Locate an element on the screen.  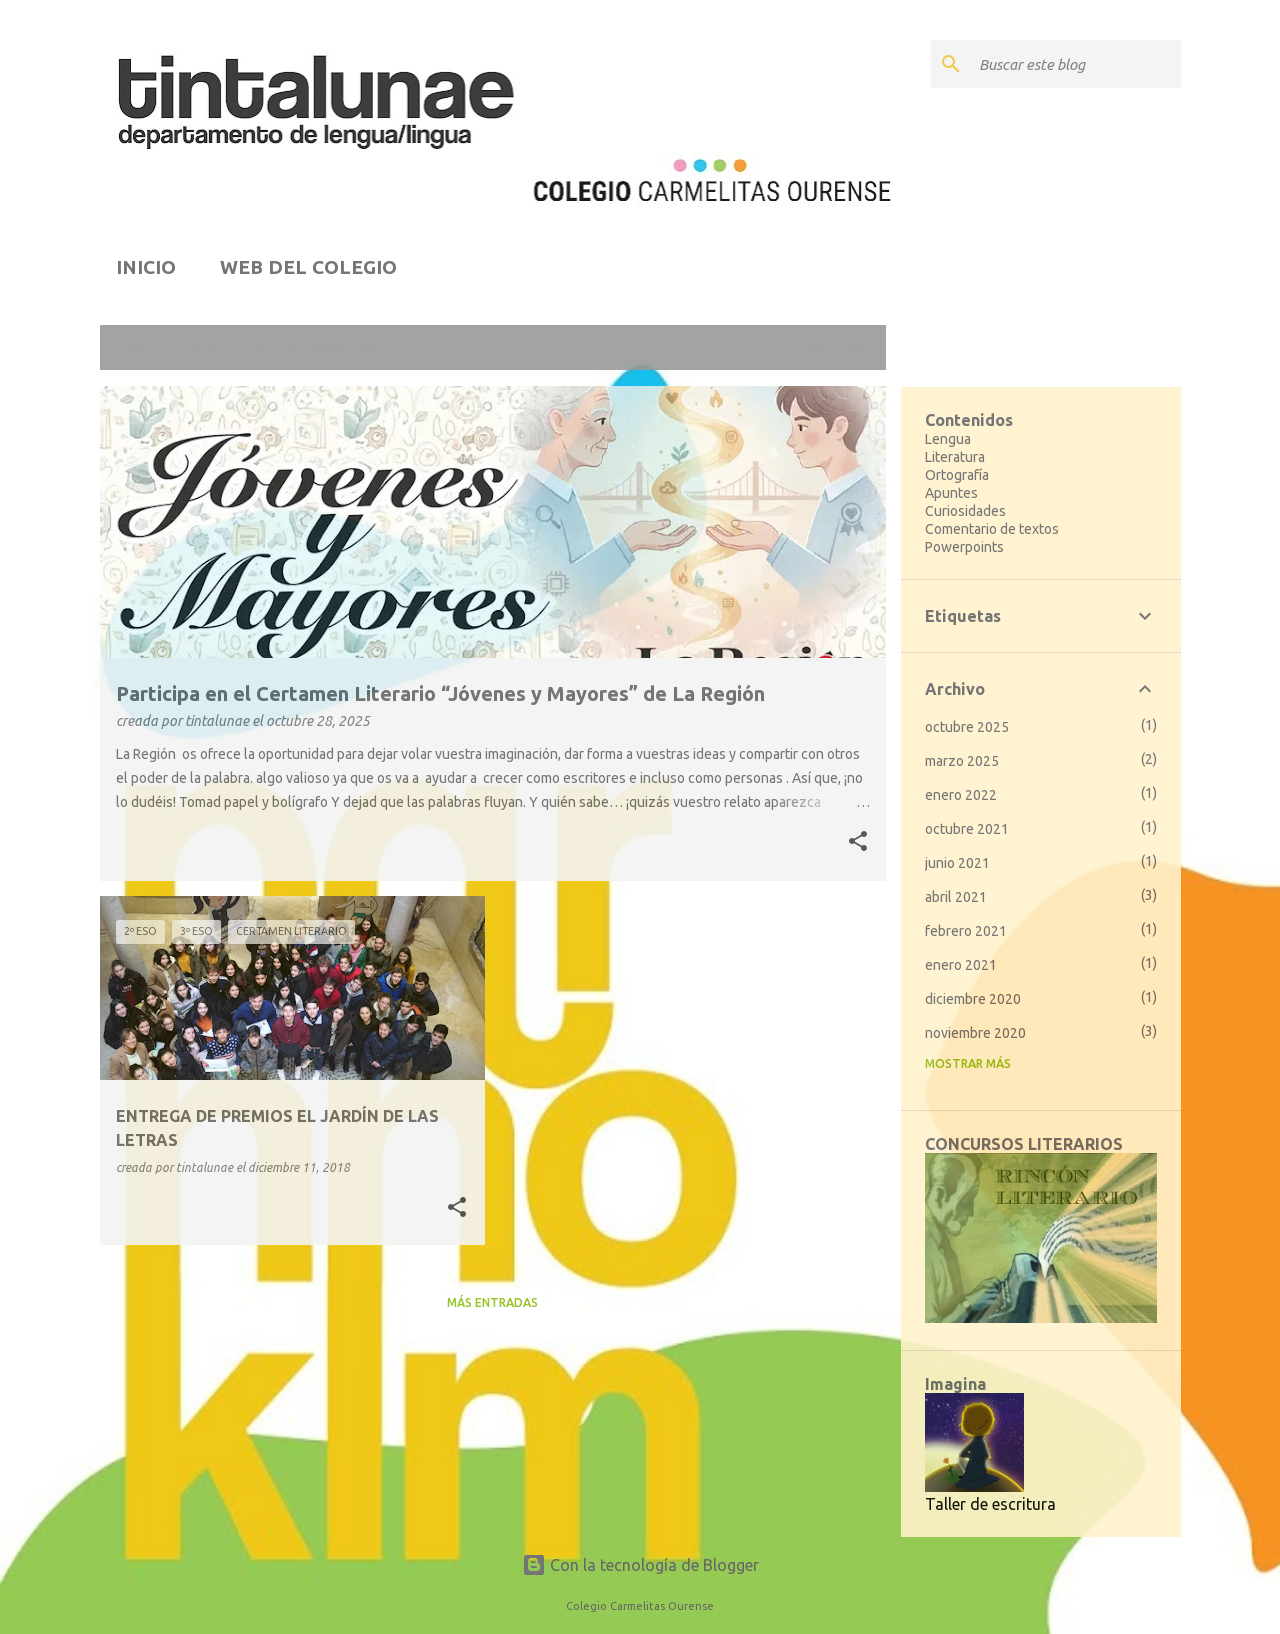
Con la tecnología de Blogger is located at coordinates (640, 1565).